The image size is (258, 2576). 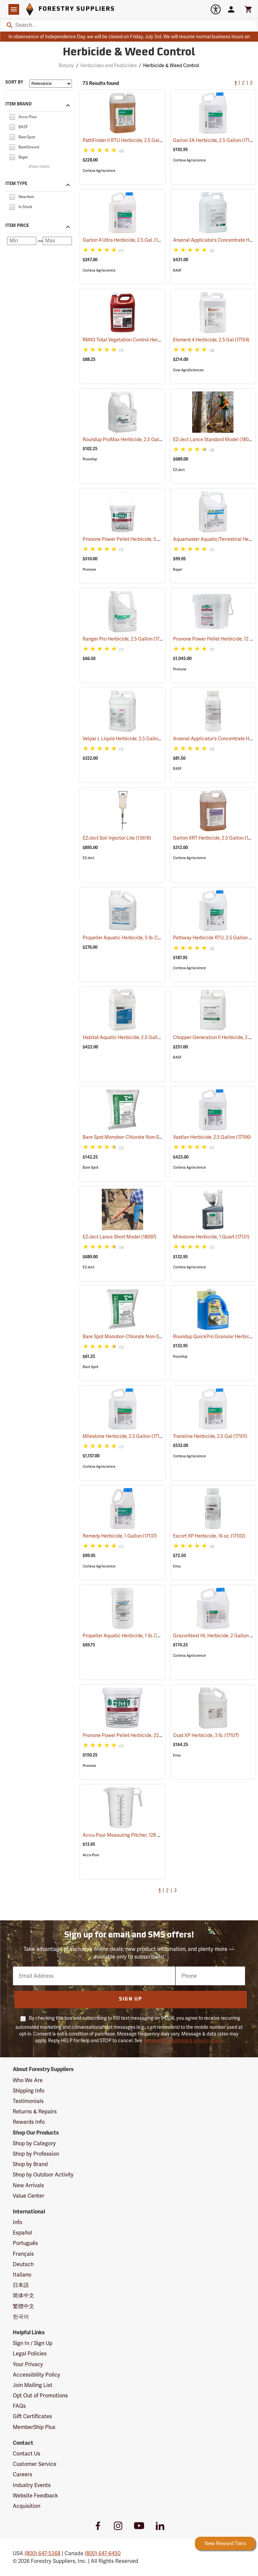 What do you see at coordinates (35, 2495) in the screenshot?
I see `Website Feedback` at bounding box center [35, 2495].